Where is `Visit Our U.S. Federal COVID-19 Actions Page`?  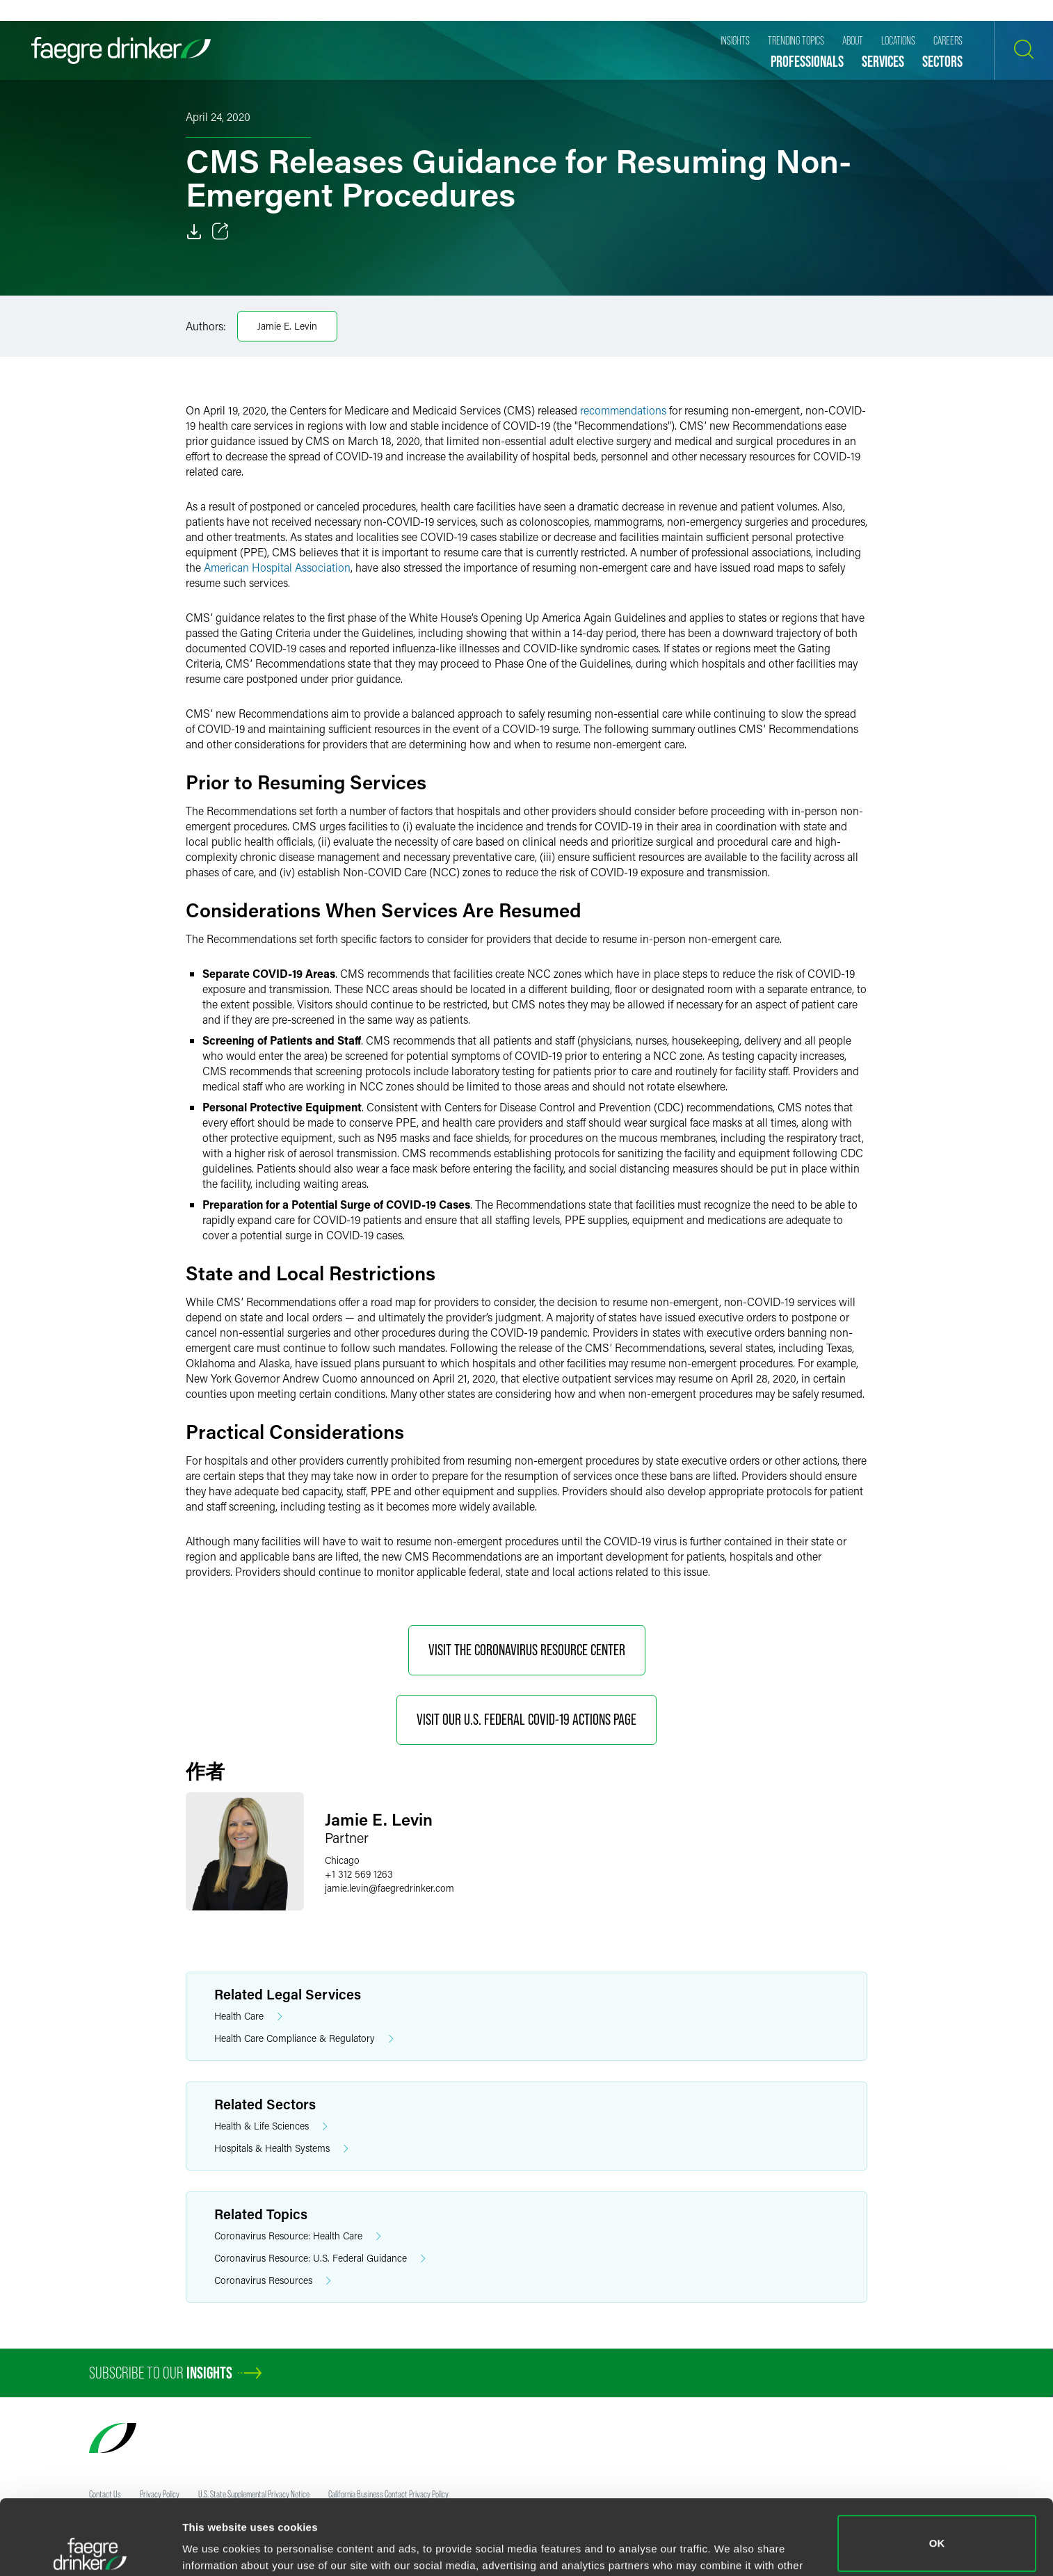
Visit Our U.S. Federal COVID-19 Actions Page is located at coordinates (526, 1719).